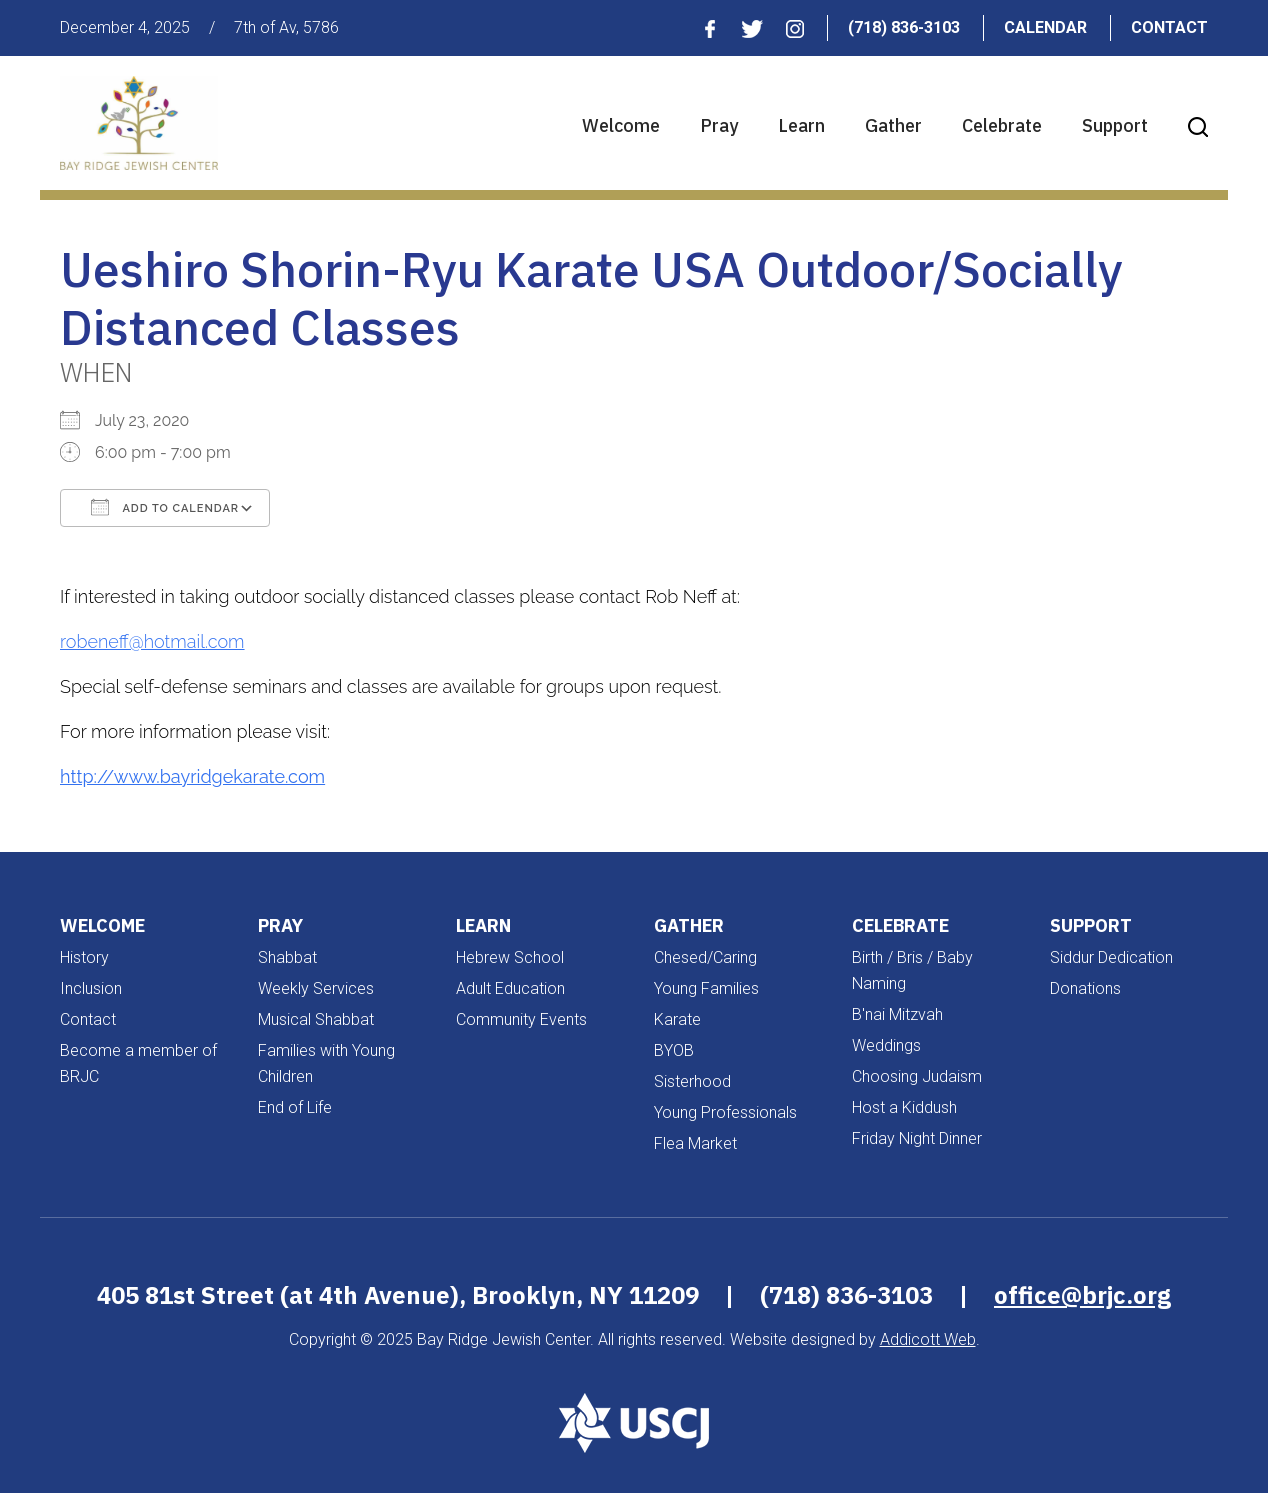 The image size is (1268, 1493). What do you see at coordinates (316, 988) in the screenshot?
I see `Weekly Services` at bounding box center [316, 988].